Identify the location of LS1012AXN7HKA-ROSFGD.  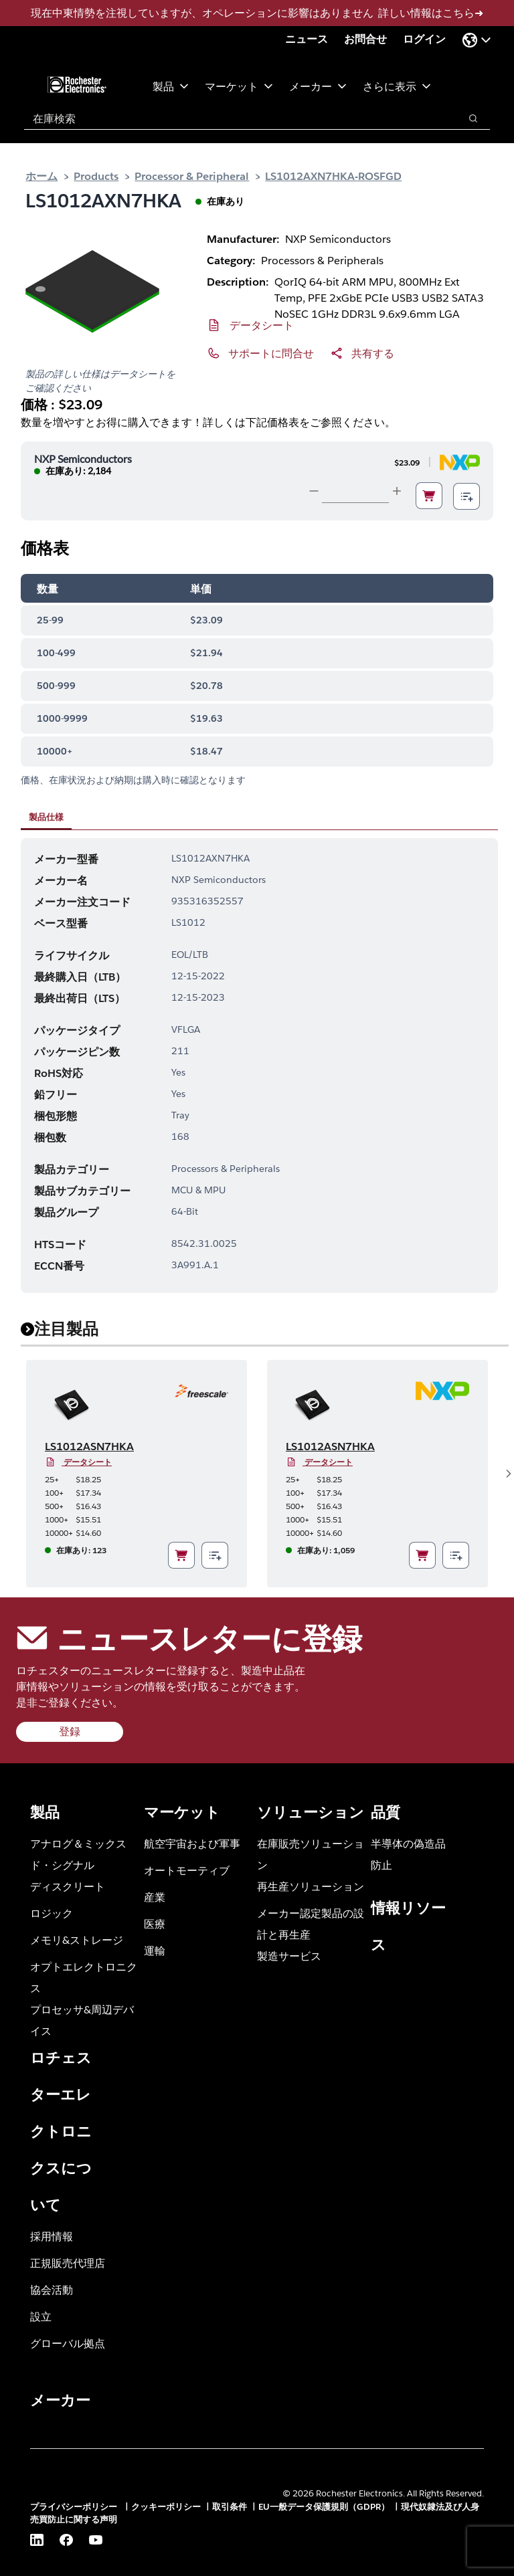
(333, 175).